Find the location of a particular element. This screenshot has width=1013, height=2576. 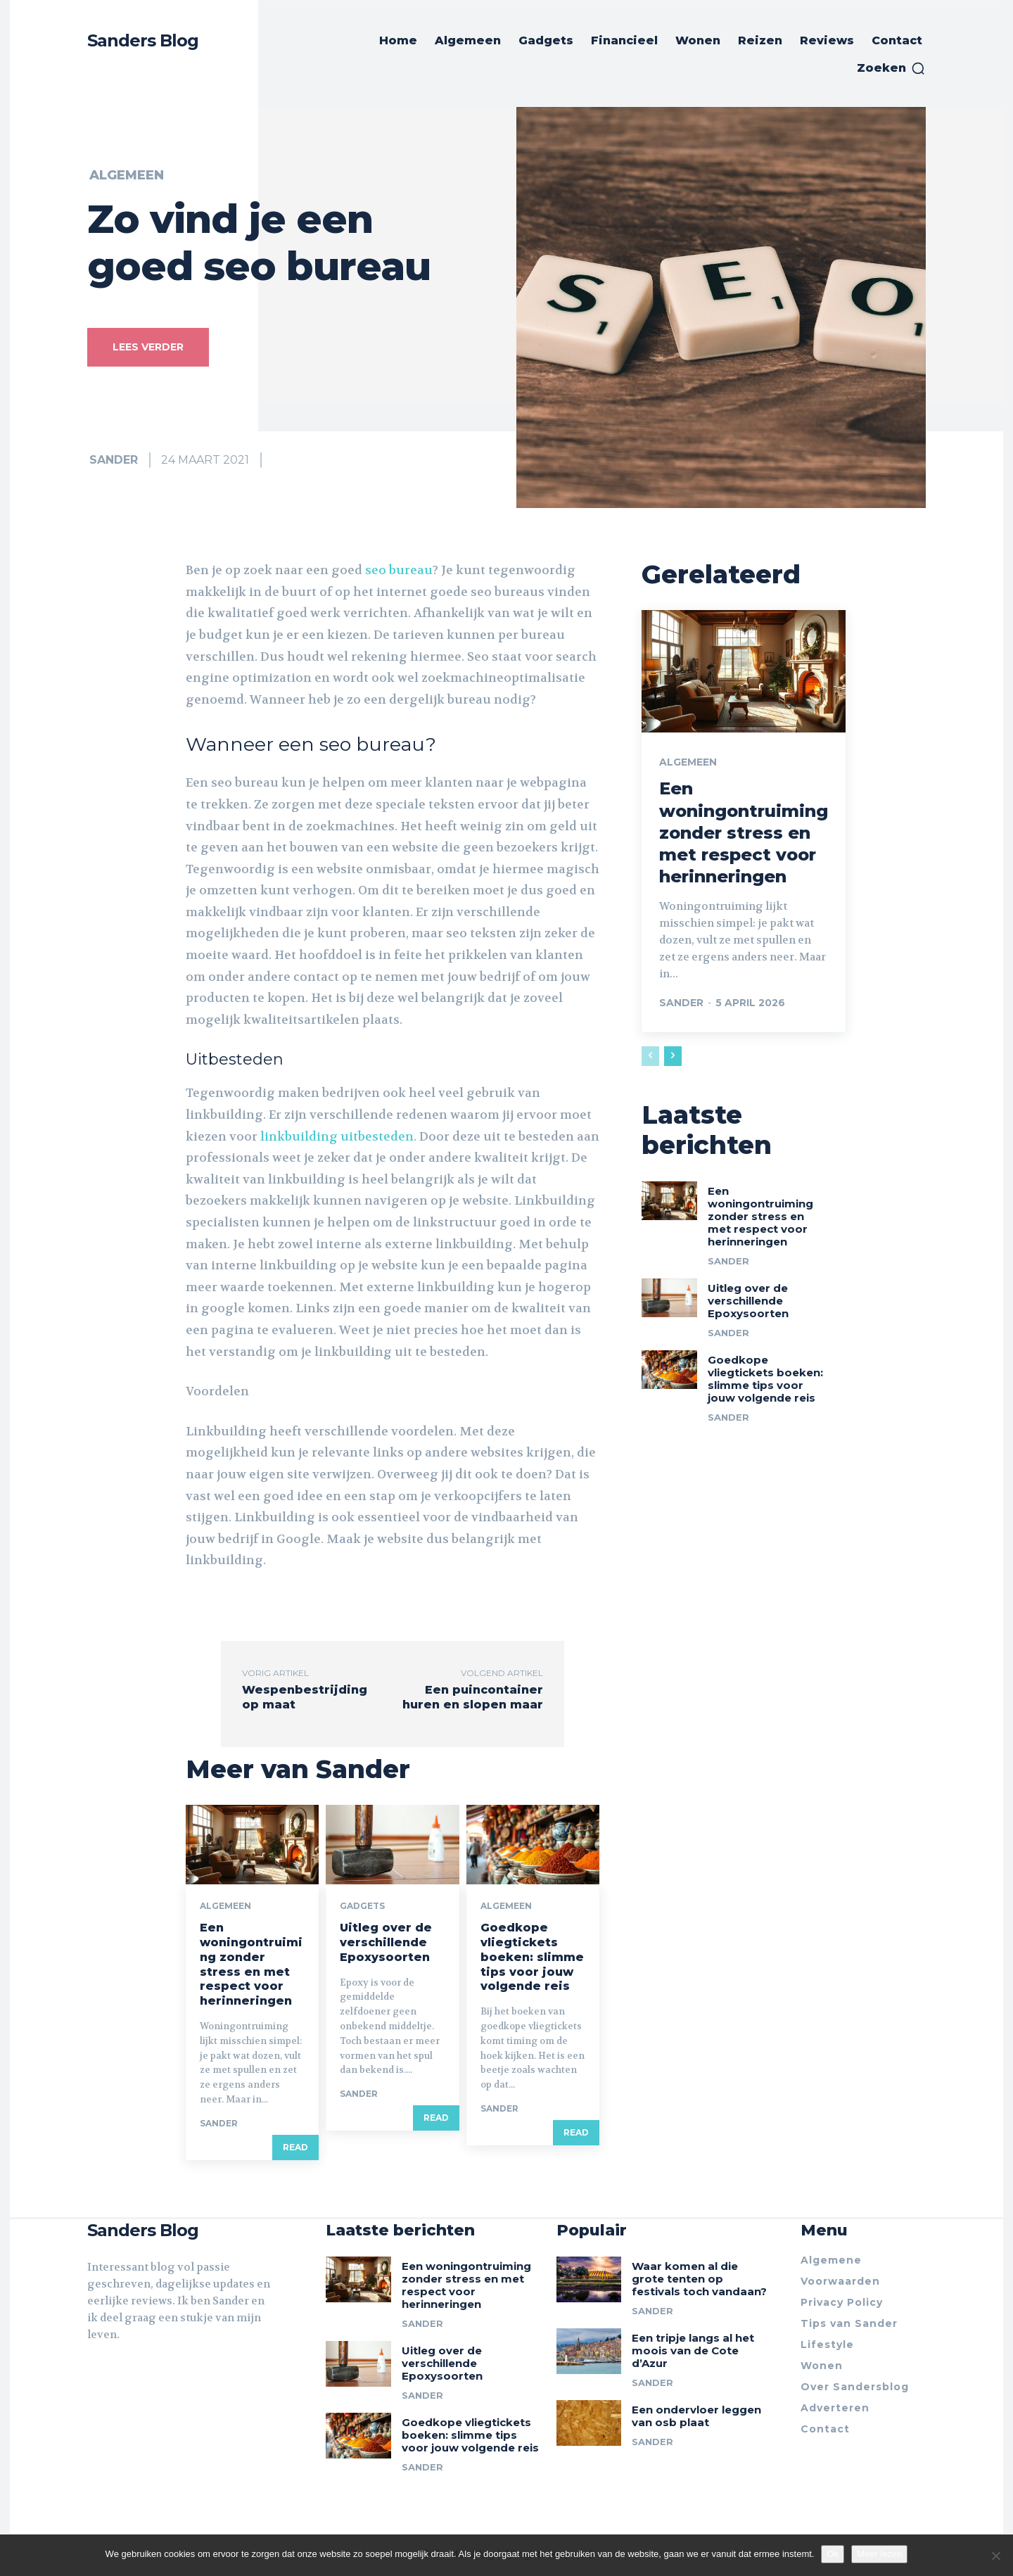

[next-page] is located at coordinates (673, 1056).